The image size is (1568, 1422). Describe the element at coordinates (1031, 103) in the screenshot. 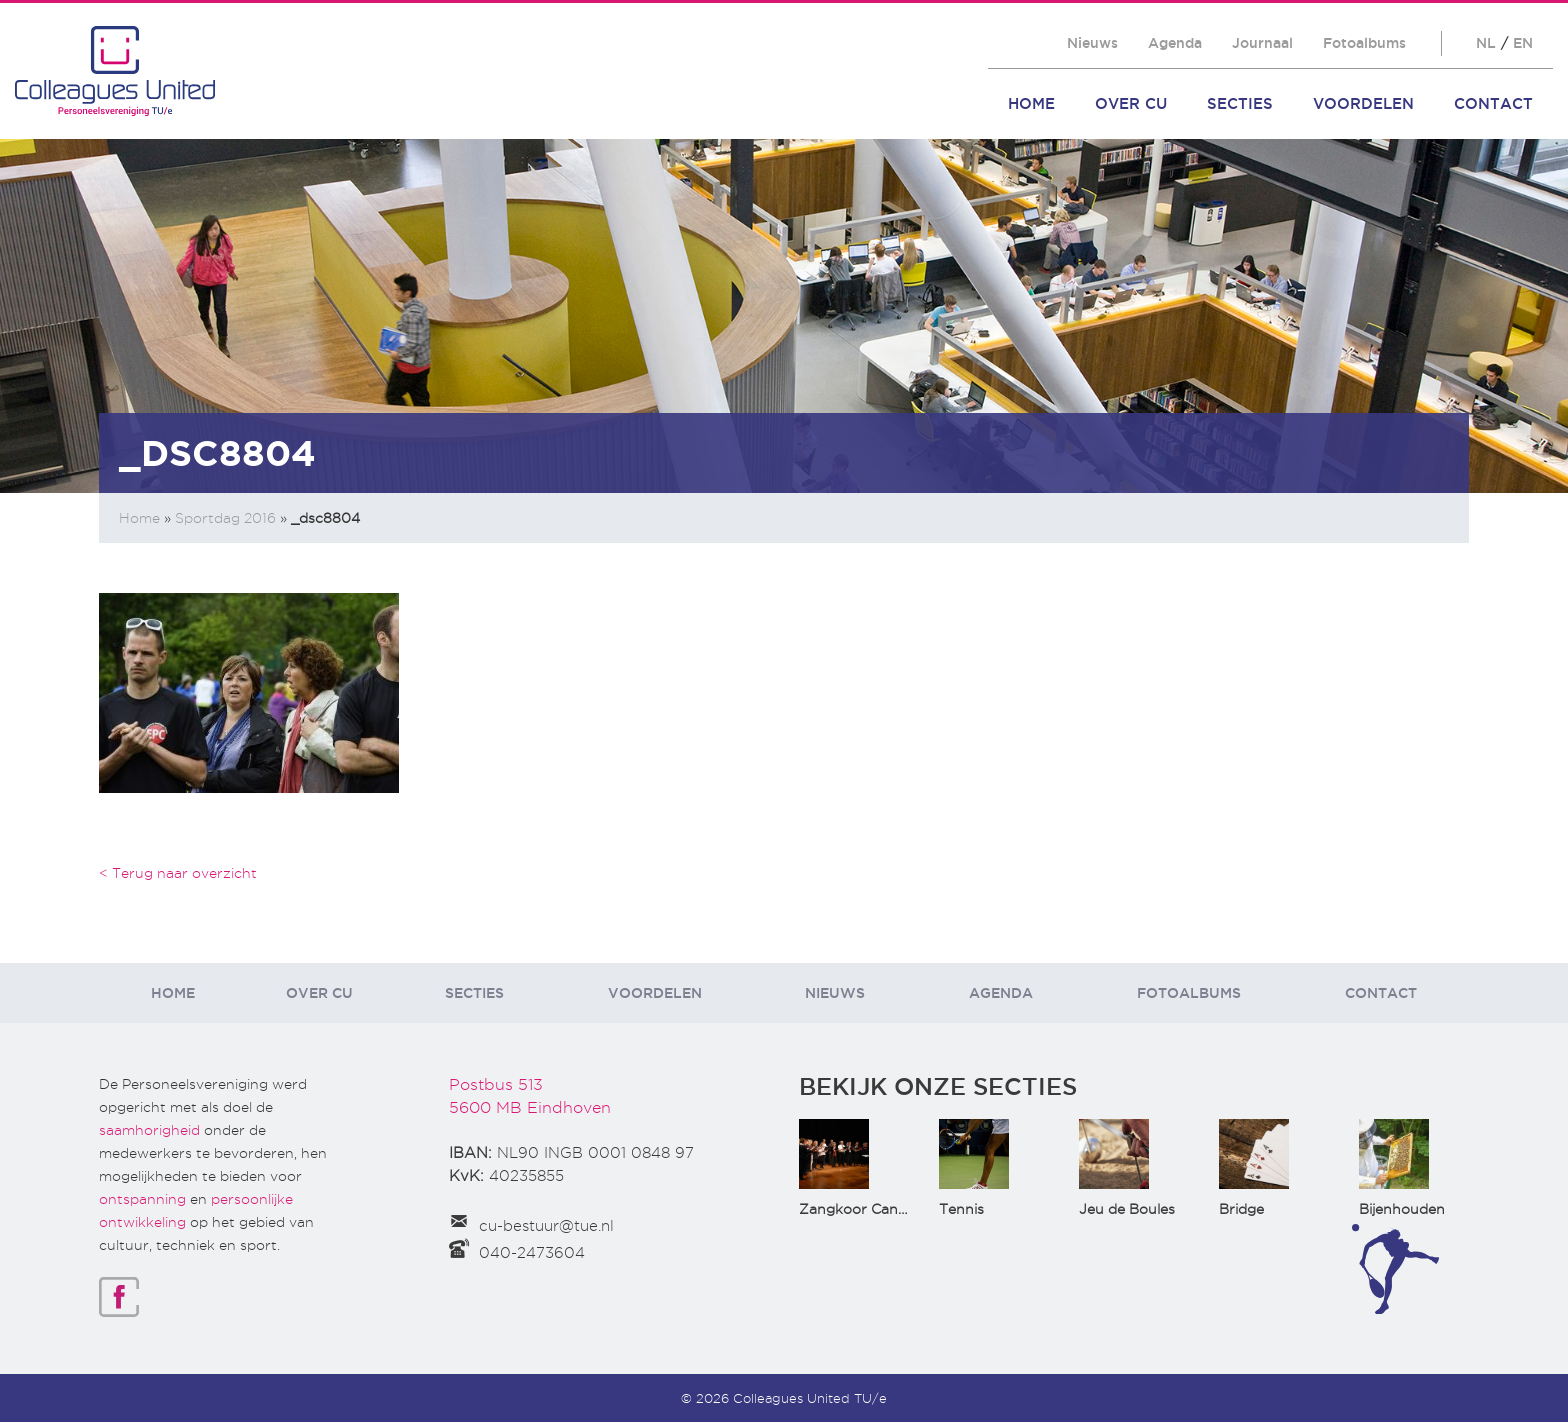

I see `Home` at that location.